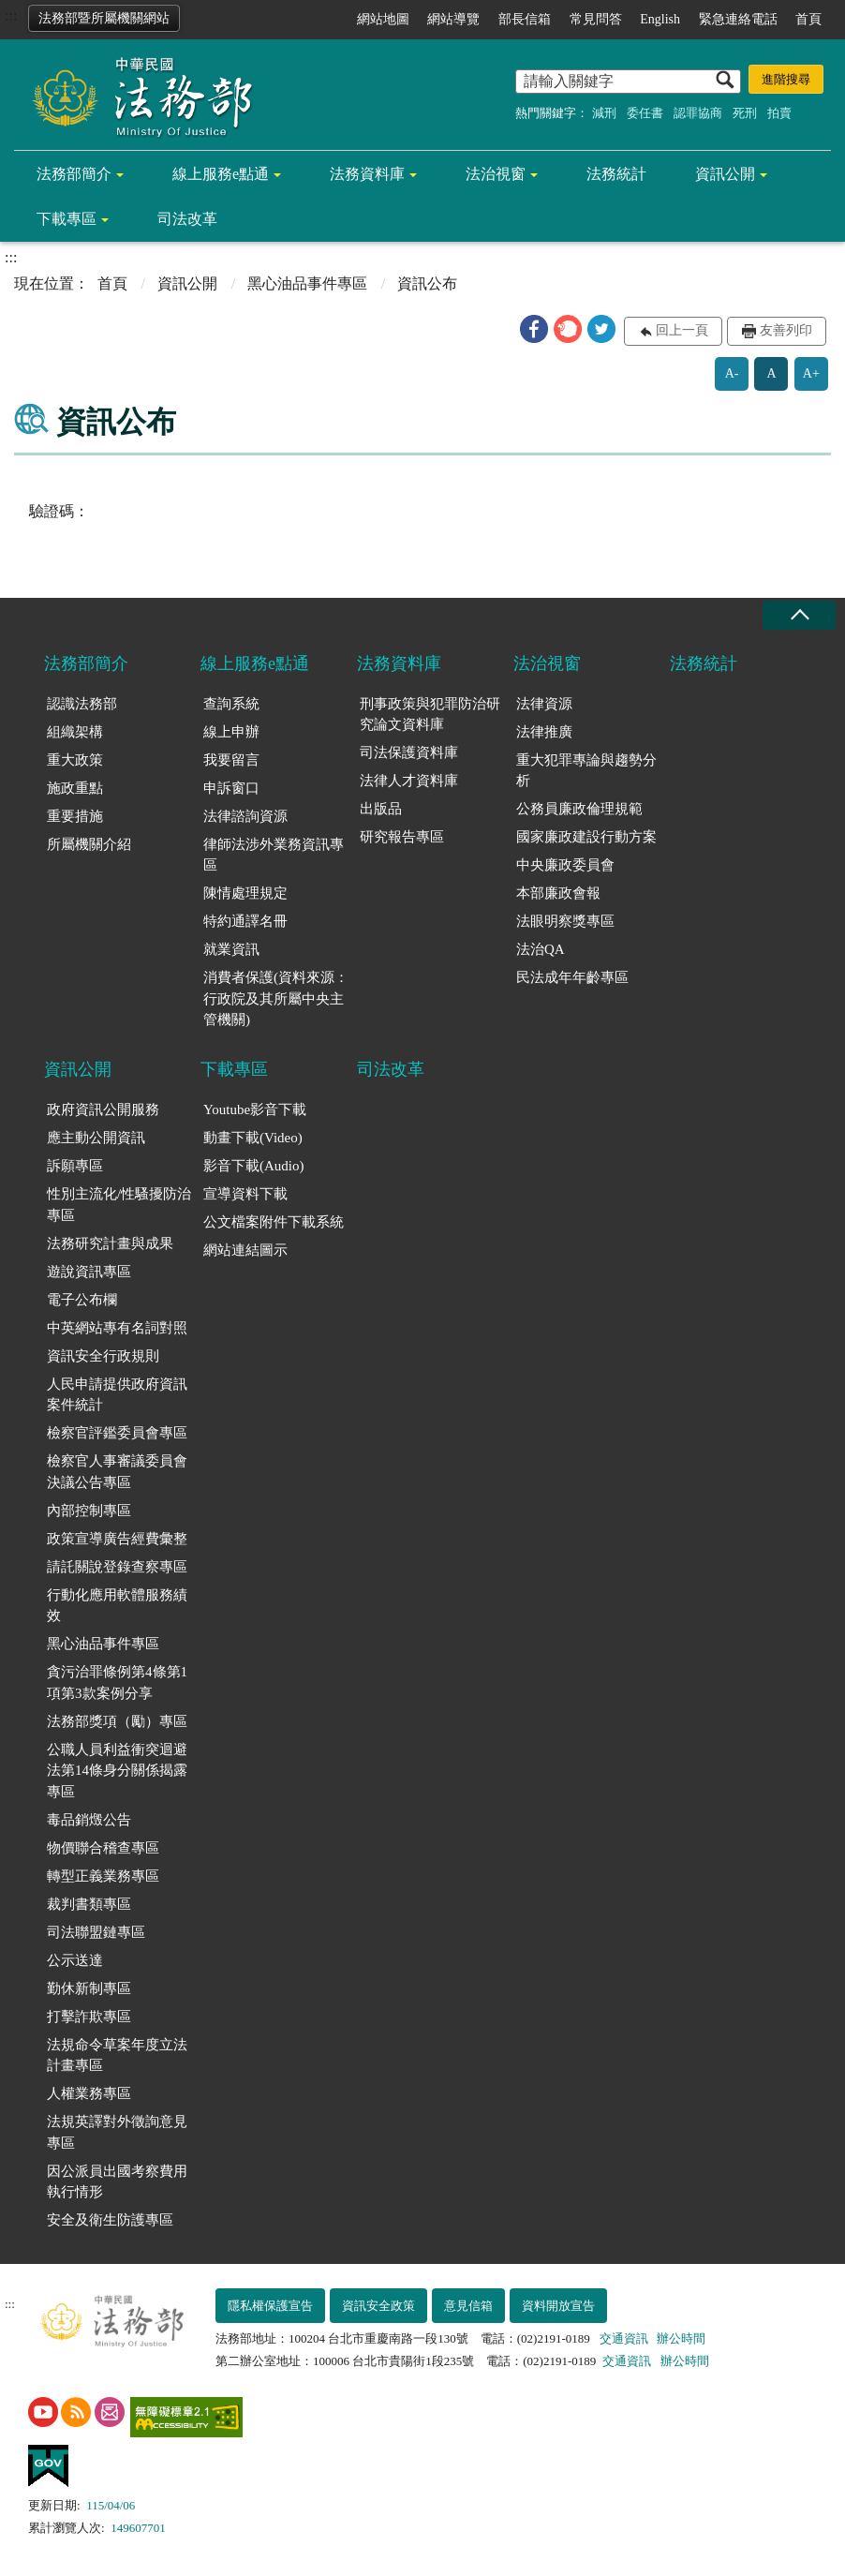 The image size is (845, 2576). I want to click on 本部廉政會報, so click(558, 893).